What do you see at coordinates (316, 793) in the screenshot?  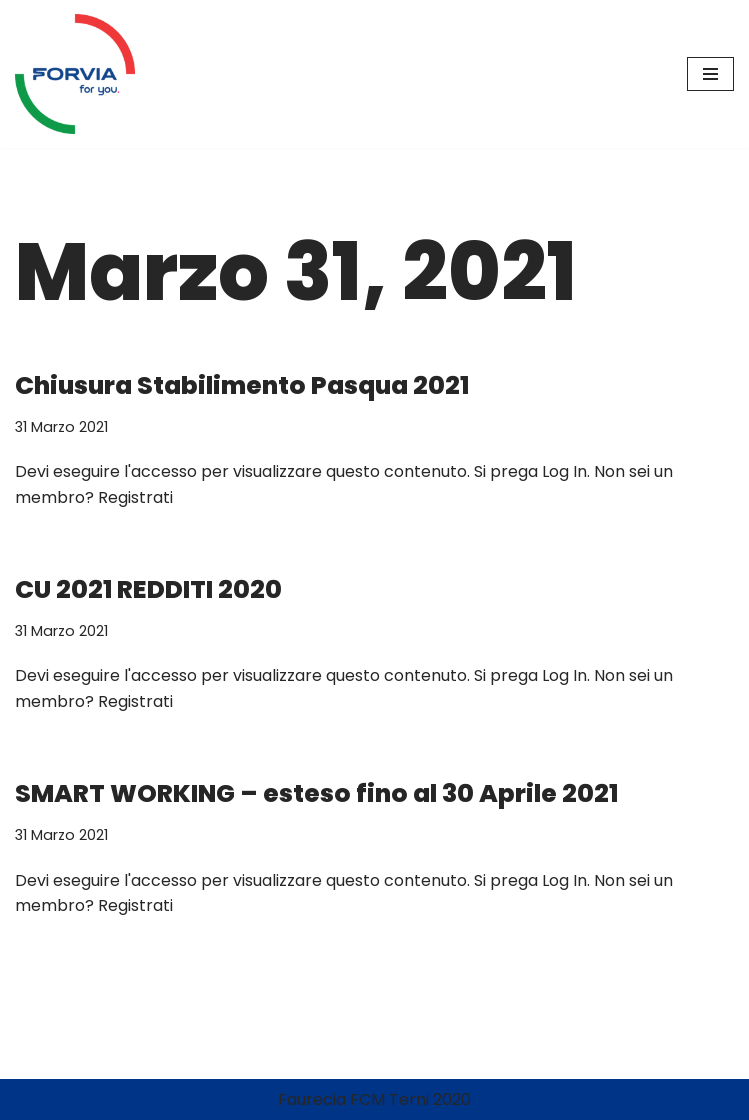 I see `SMART WORKING – esteso fino al 30 Aprile 2021` at bounding box center [316, 793].